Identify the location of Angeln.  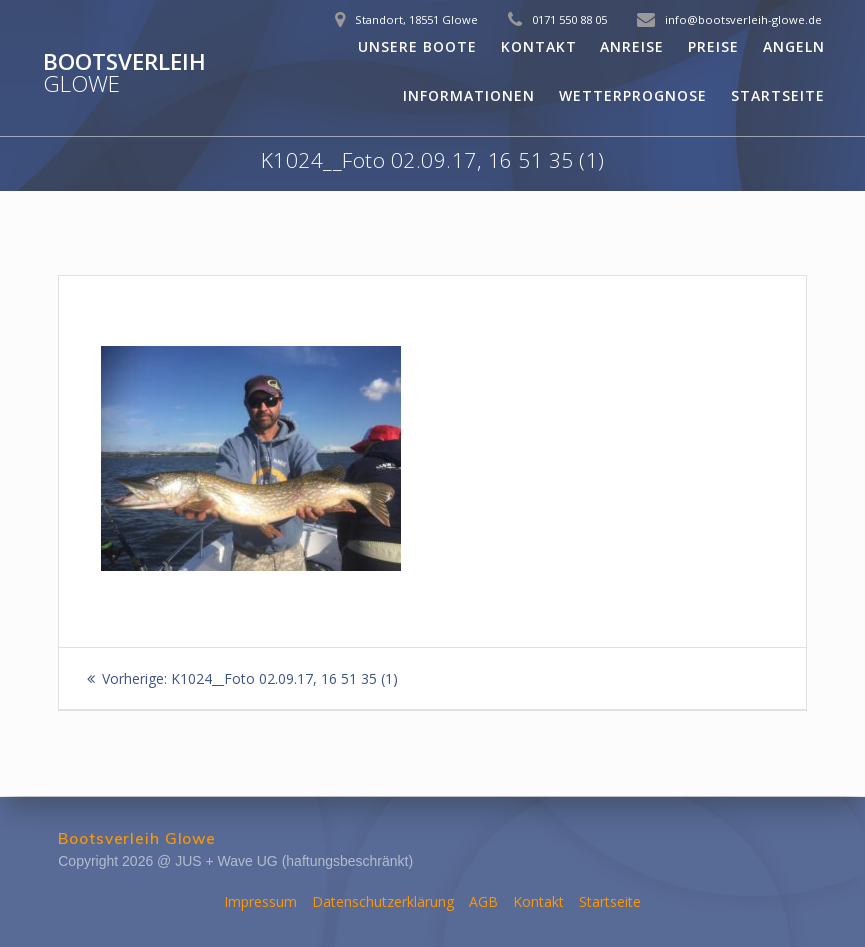
(794, 46).